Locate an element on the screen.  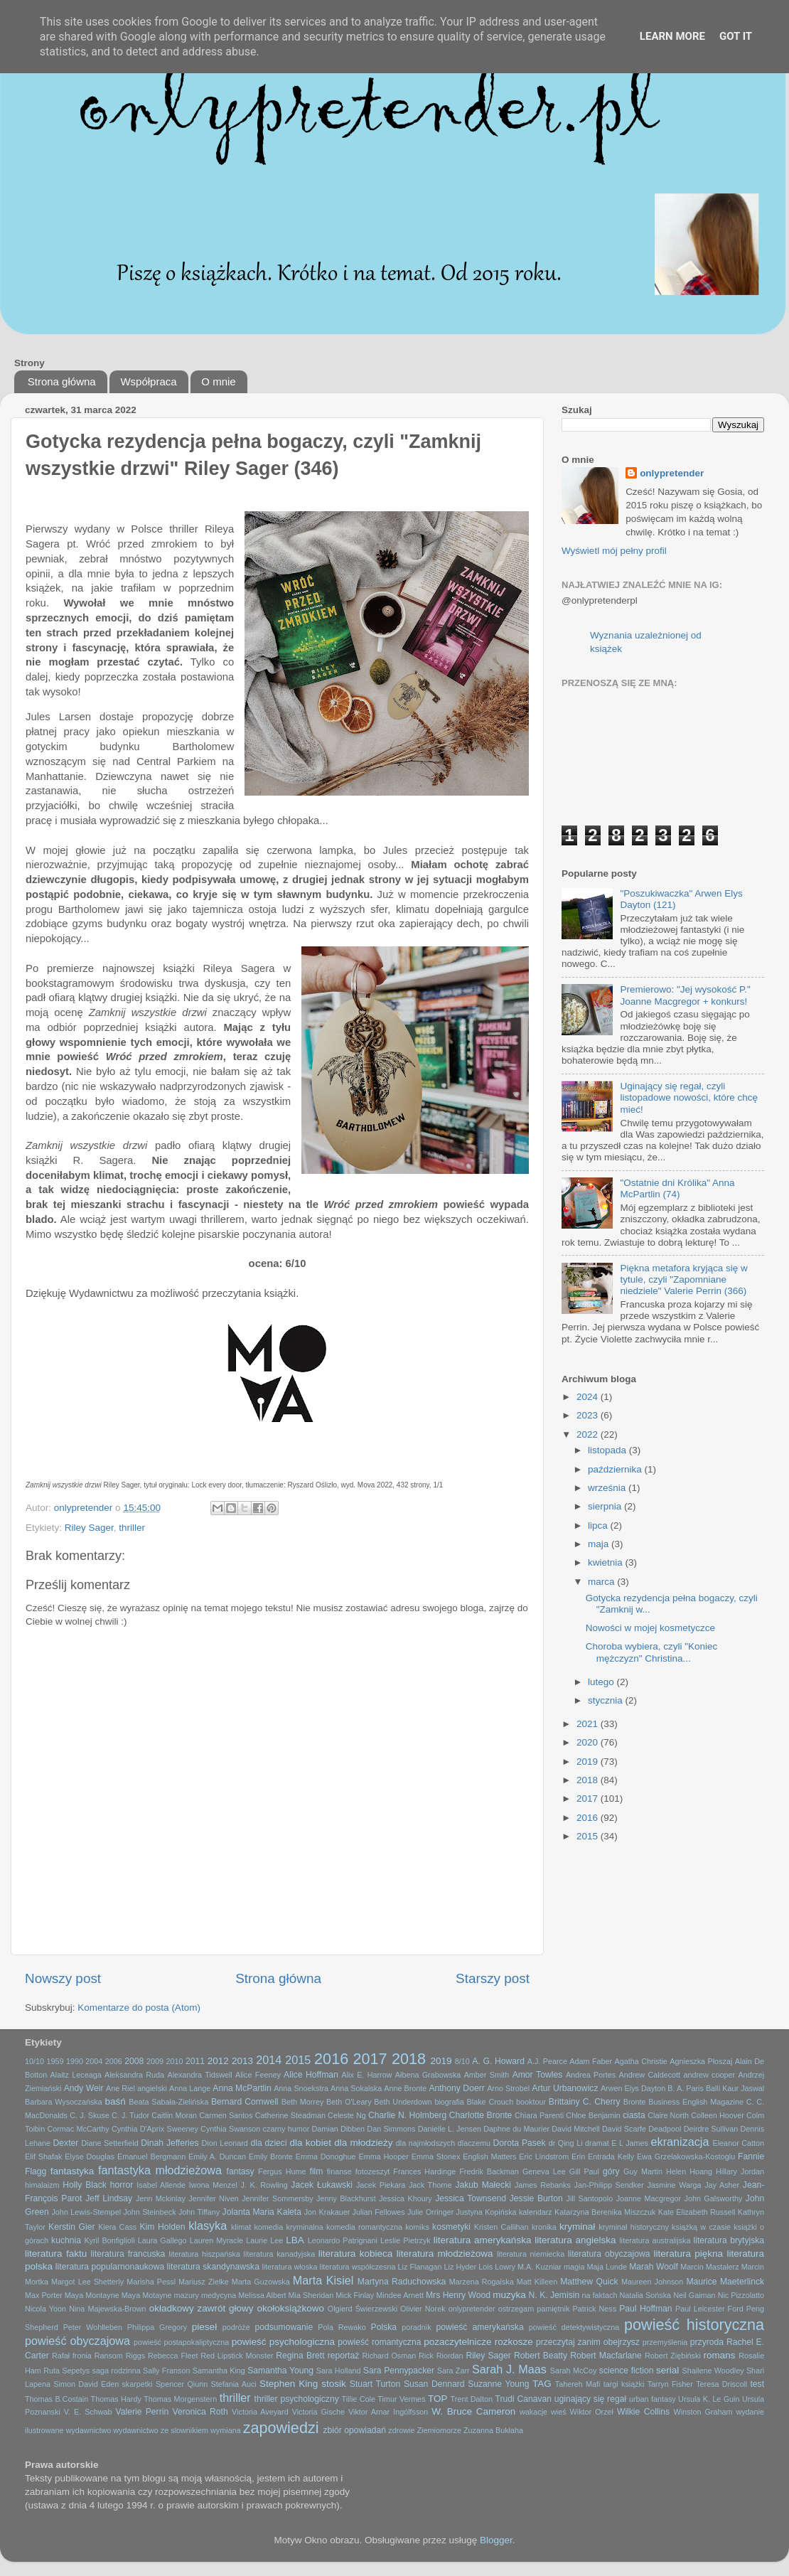
przyroda is located at coordinates (707, 2342).